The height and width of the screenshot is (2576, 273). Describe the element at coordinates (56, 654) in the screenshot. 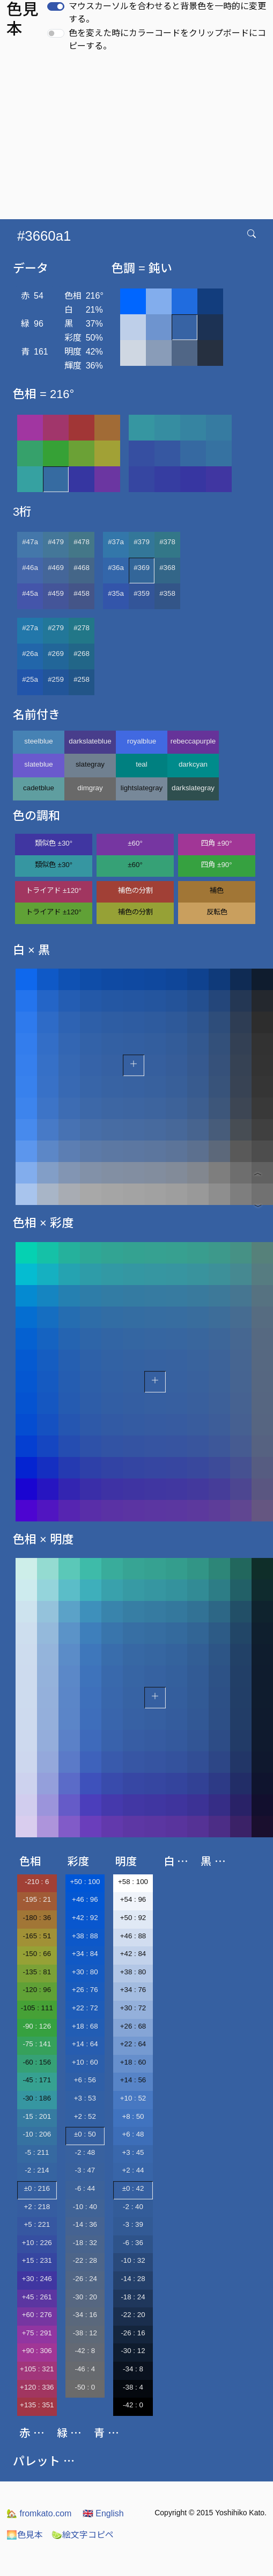

I see `#269` at that location.